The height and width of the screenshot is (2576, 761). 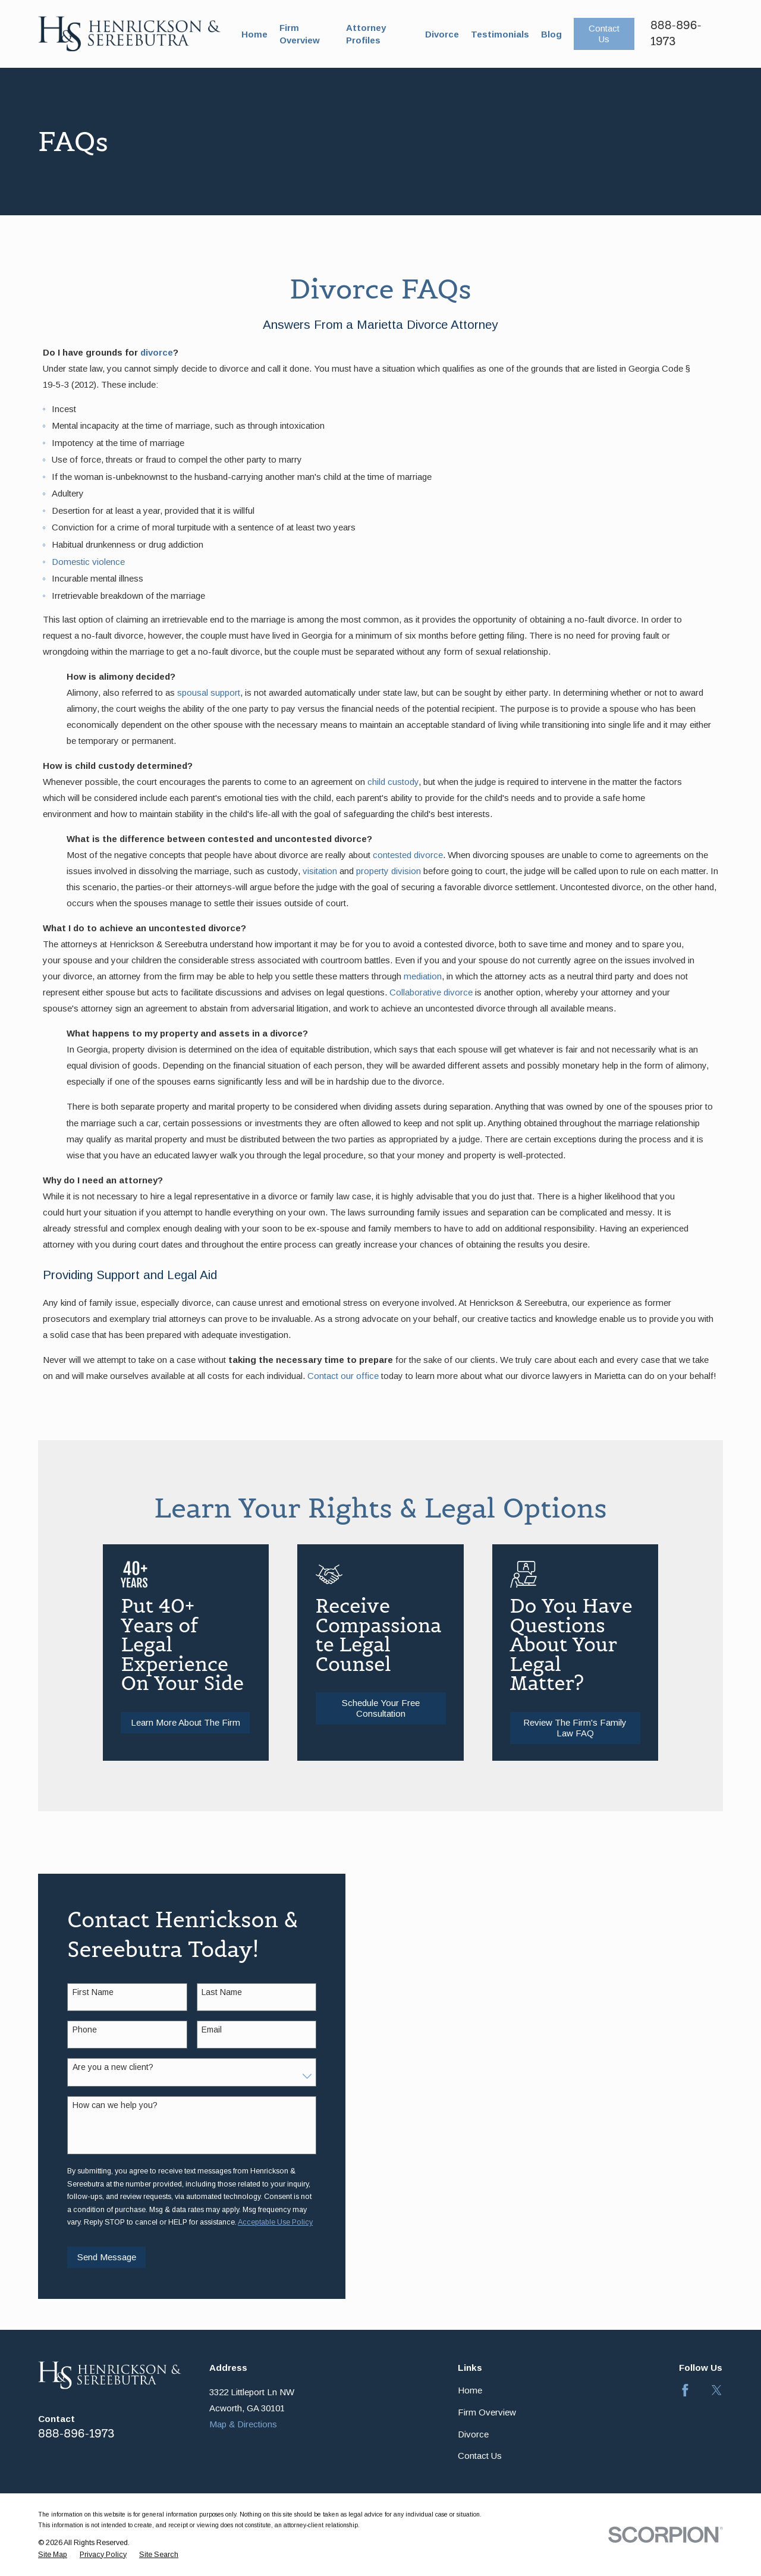 I want to click on [Twitter], so click(x=716, y=2390).